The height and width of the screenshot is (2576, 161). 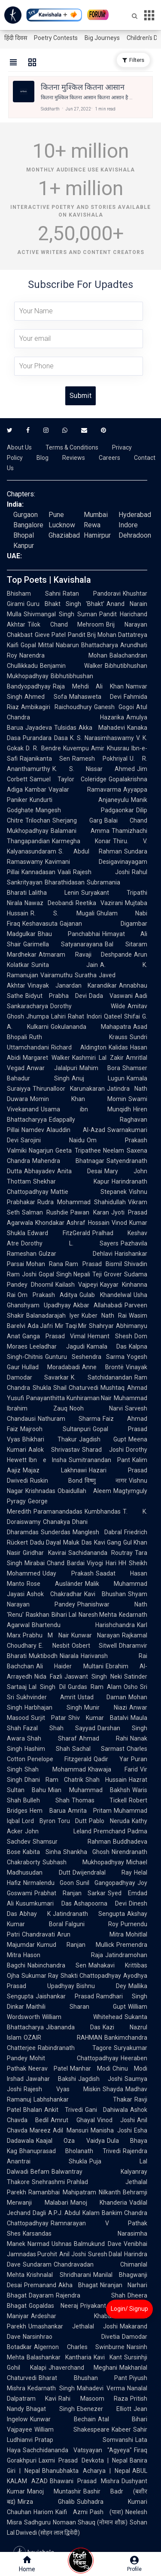 What do you see at coordinates (48, 1676) in the screenshot?
I see `Nida Fazli` at bounding box center [48, 1676].